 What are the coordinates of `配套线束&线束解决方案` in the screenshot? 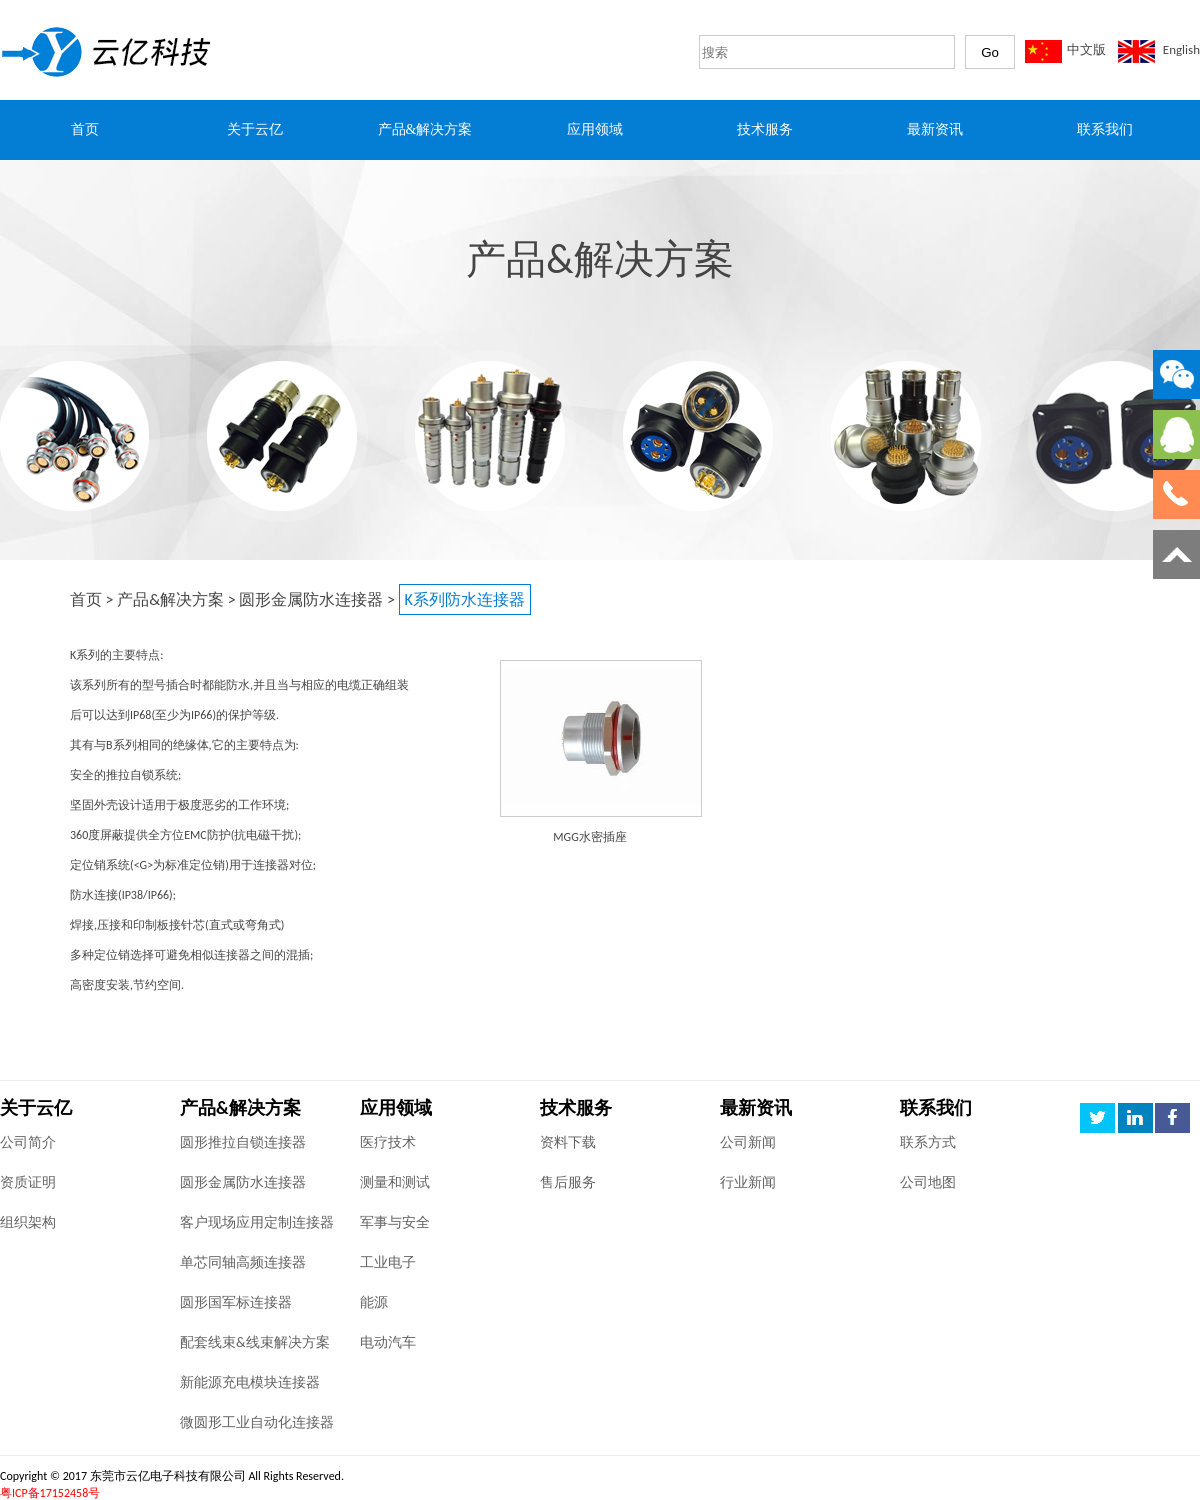 It's located at (255, 1342).